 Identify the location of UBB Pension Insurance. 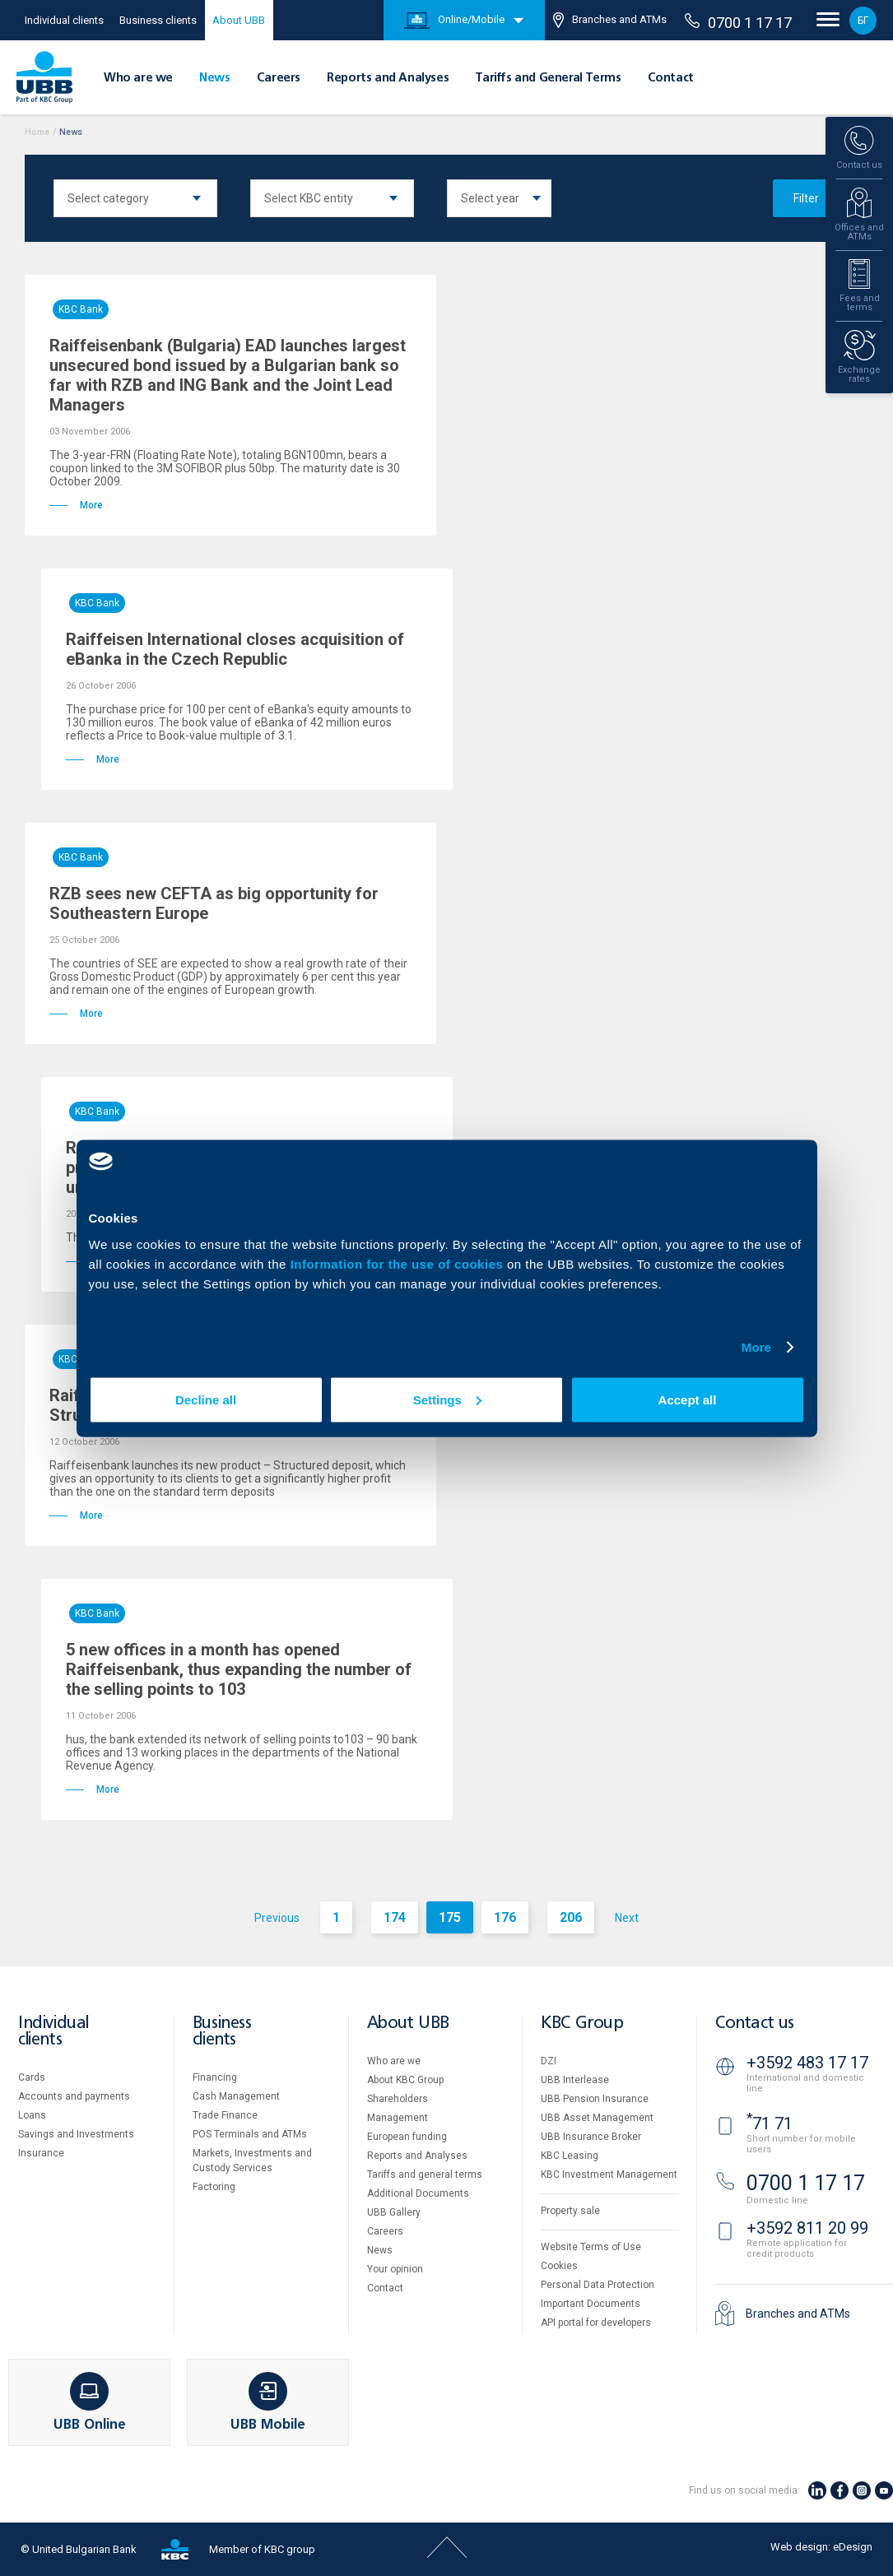
(595, 2099).